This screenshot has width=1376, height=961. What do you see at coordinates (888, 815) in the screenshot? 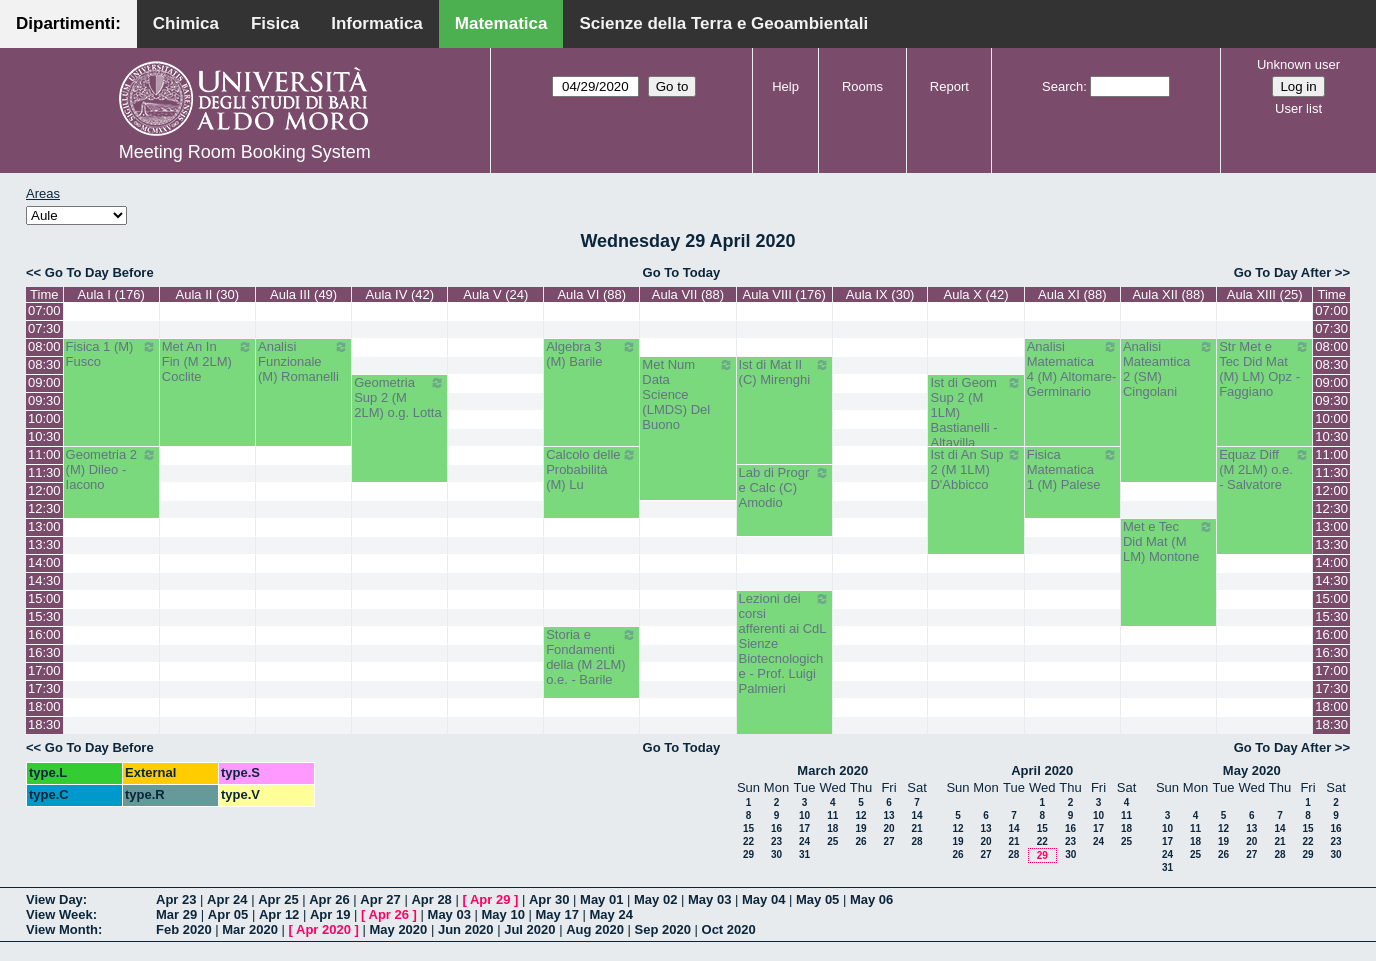
I see `13` at bounding box center [888, 815].